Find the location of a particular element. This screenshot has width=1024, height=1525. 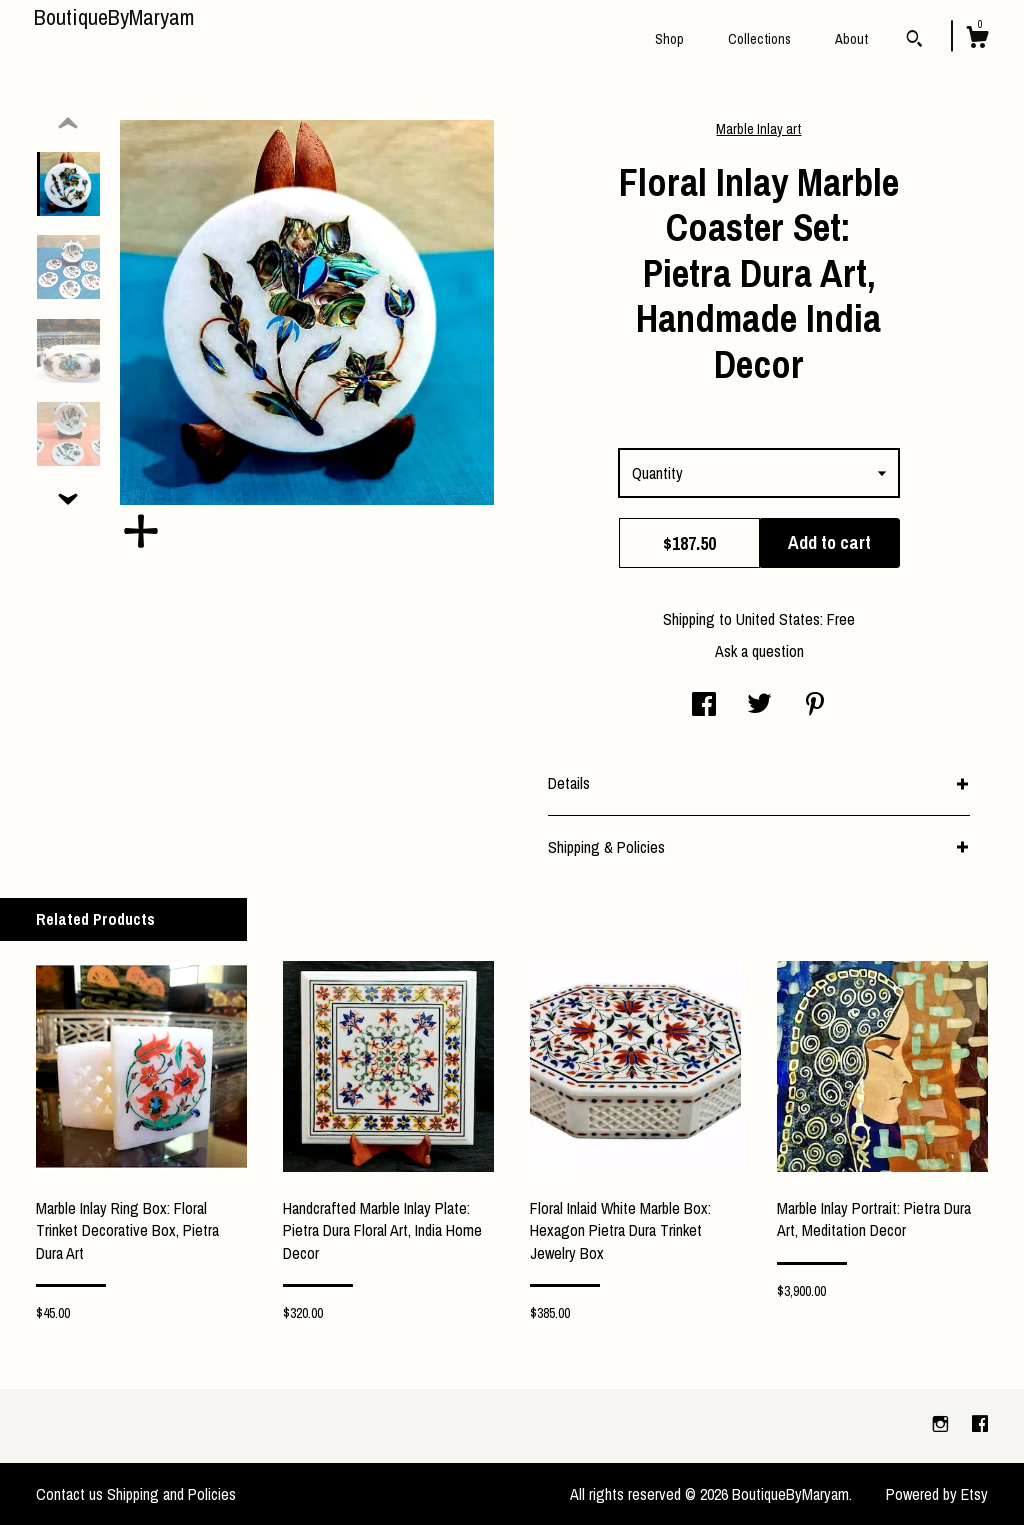

[show previous listing image] is located at coordinates (68, 124).